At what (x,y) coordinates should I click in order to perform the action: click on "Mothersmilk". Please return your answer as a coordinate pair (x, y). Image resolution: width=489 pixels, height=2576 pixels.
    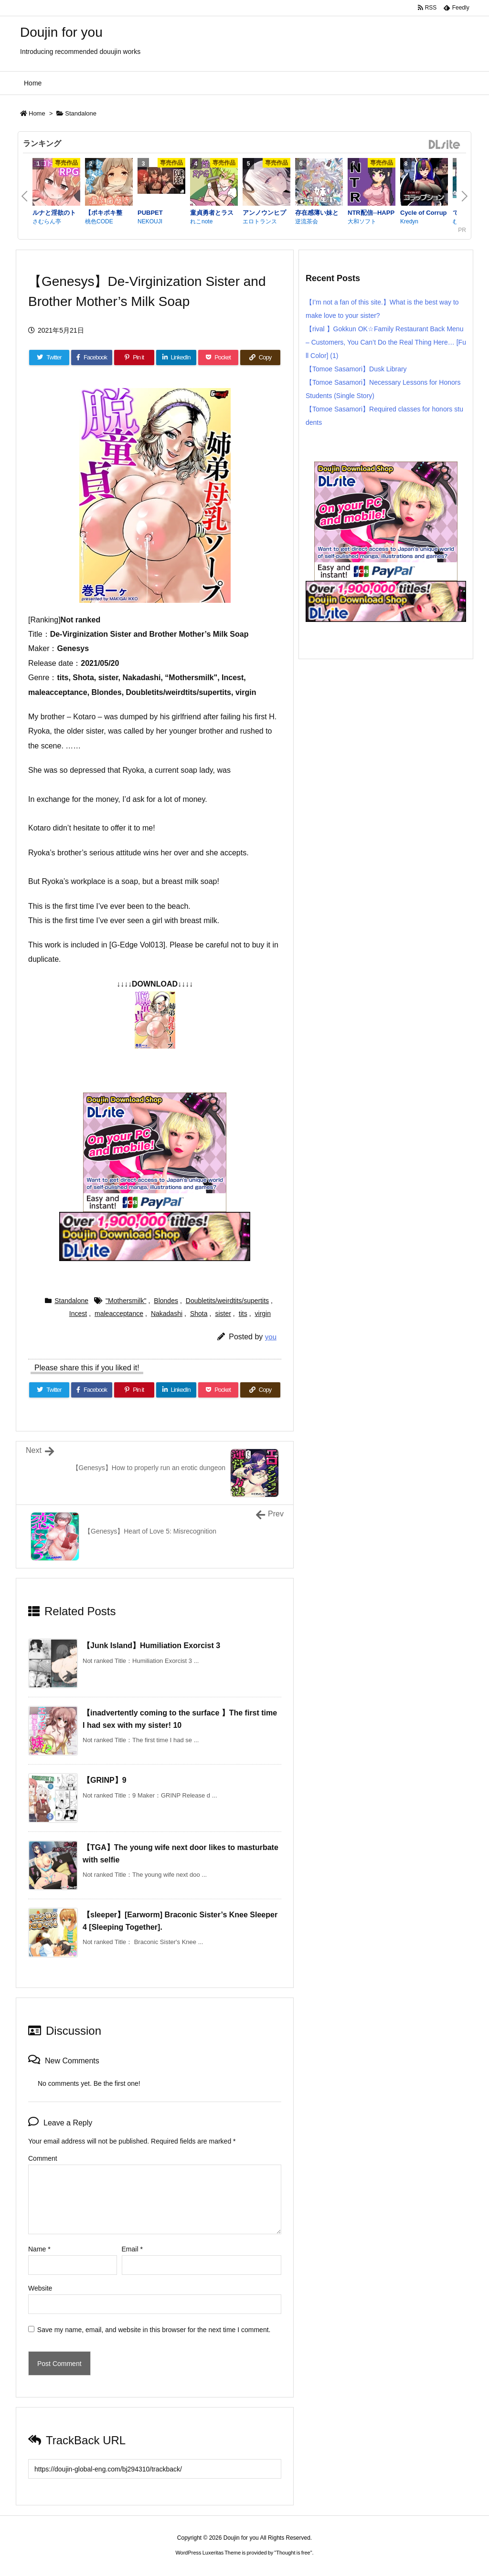
    Looking at the image, I should click on (126, 1300).